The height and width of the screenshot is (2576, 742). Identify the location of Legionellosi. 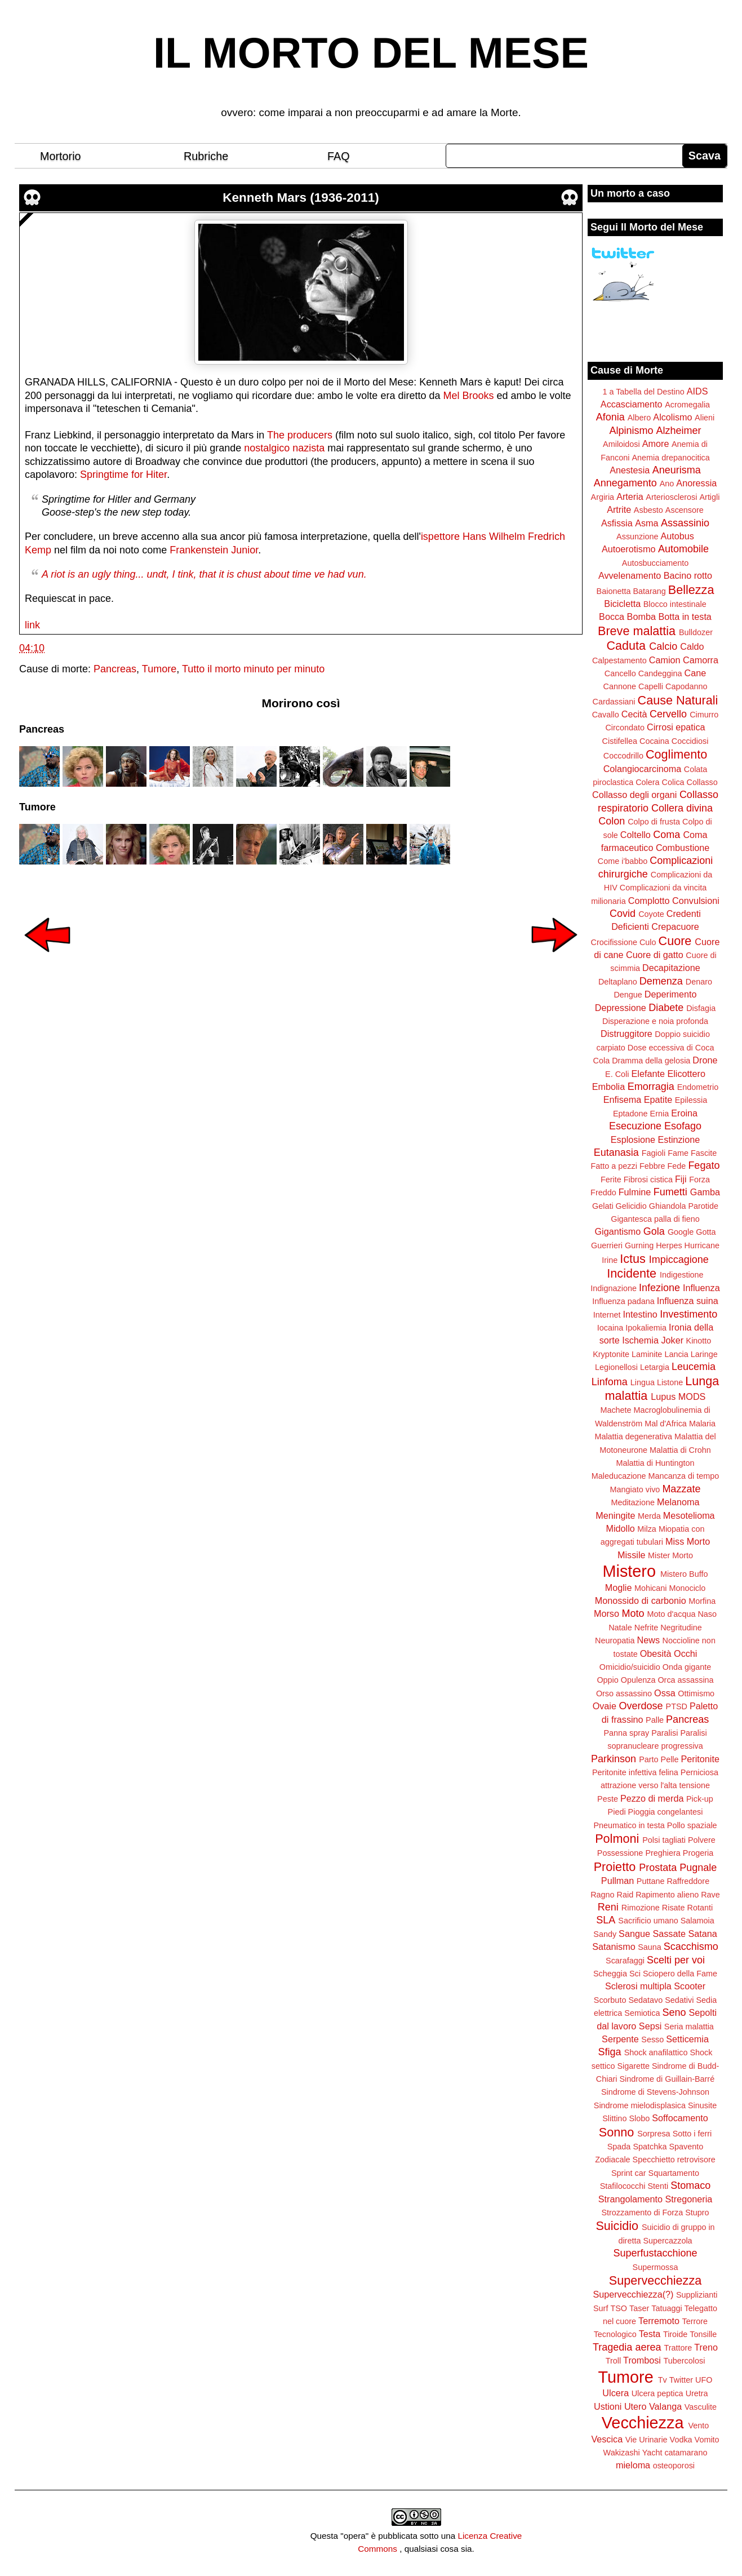
(616, 1367).